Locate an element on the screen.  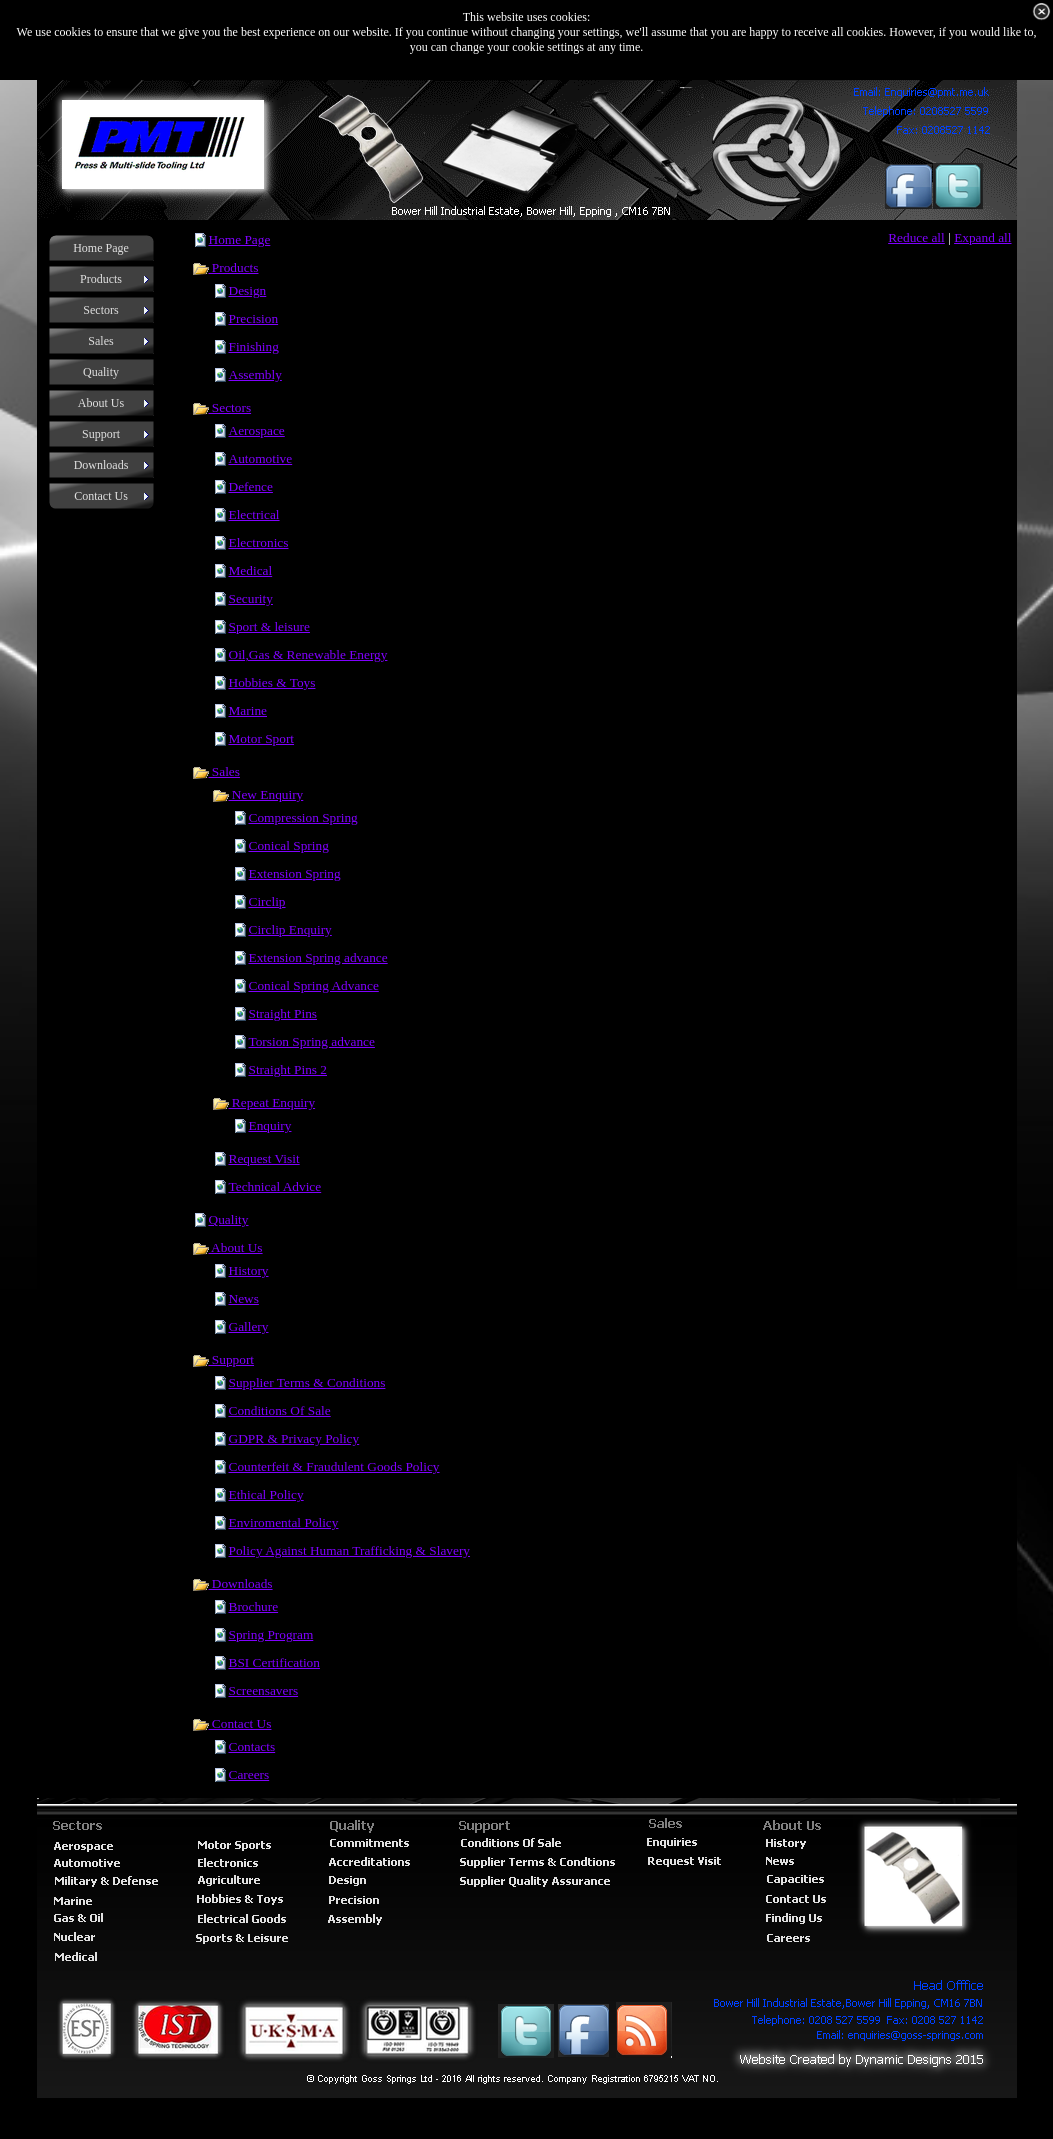
Hobbies & Toys is located at coordinates (272, 682).